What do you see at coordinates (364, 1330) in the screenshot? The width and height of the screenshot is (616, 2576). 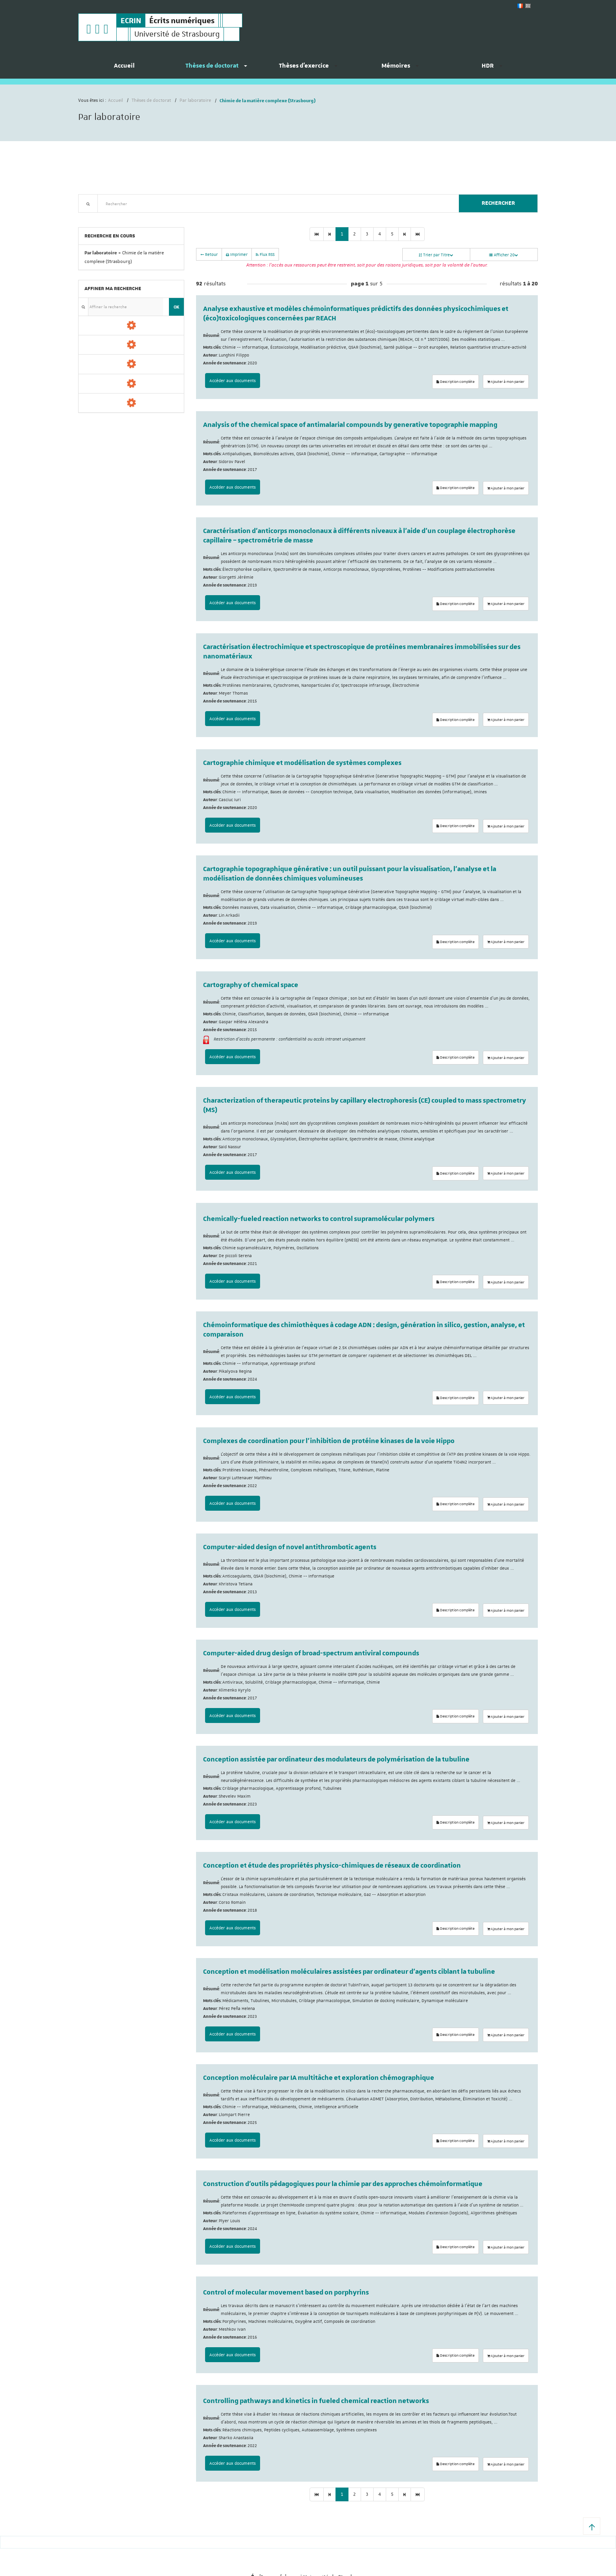 I see `Chémoinformatique des chimiothèques à codage ADN : design, génération in silico, gestion, analyse, et comparaison` at bounding box center [364, 1330].